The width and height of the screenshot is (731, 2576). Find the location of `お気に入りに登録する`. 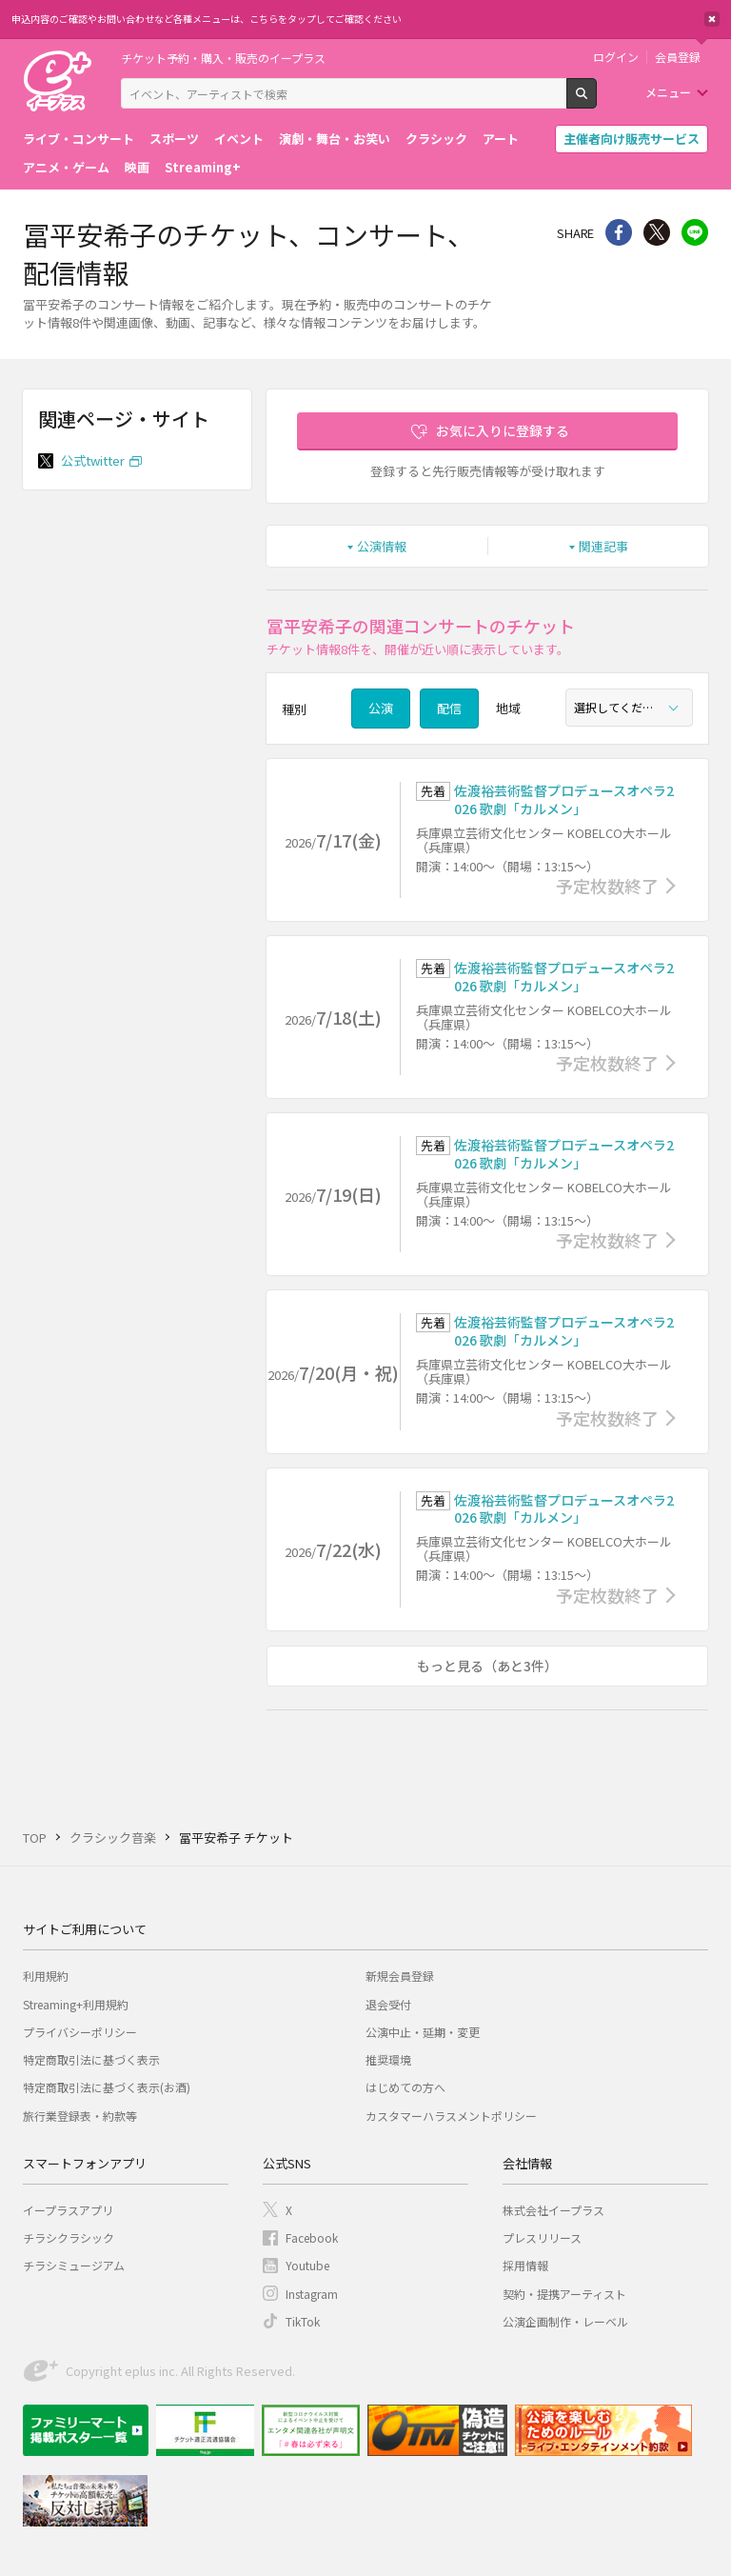

お気に入りに登録する is located at coordinates (502, 430).